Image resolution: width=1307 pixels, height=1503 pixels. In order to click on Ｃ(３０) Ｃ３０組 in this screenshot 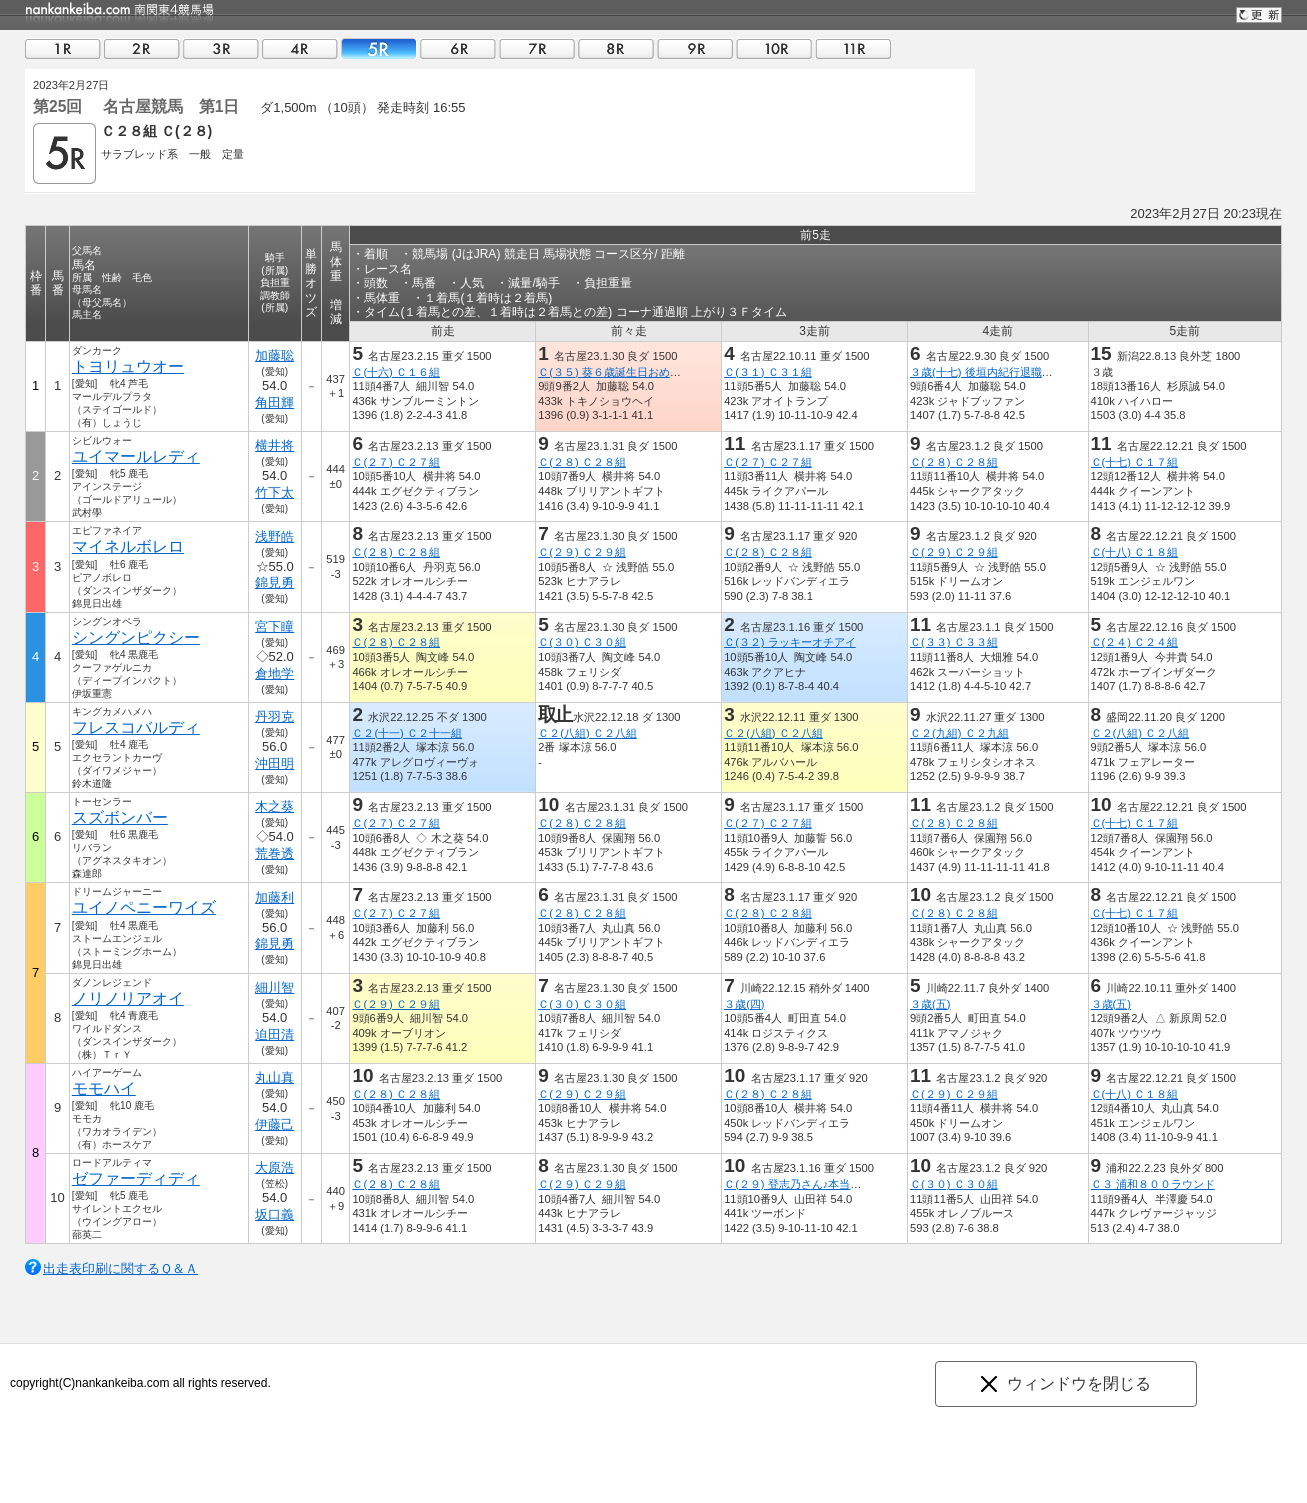, I will do `click(582, 642)`.